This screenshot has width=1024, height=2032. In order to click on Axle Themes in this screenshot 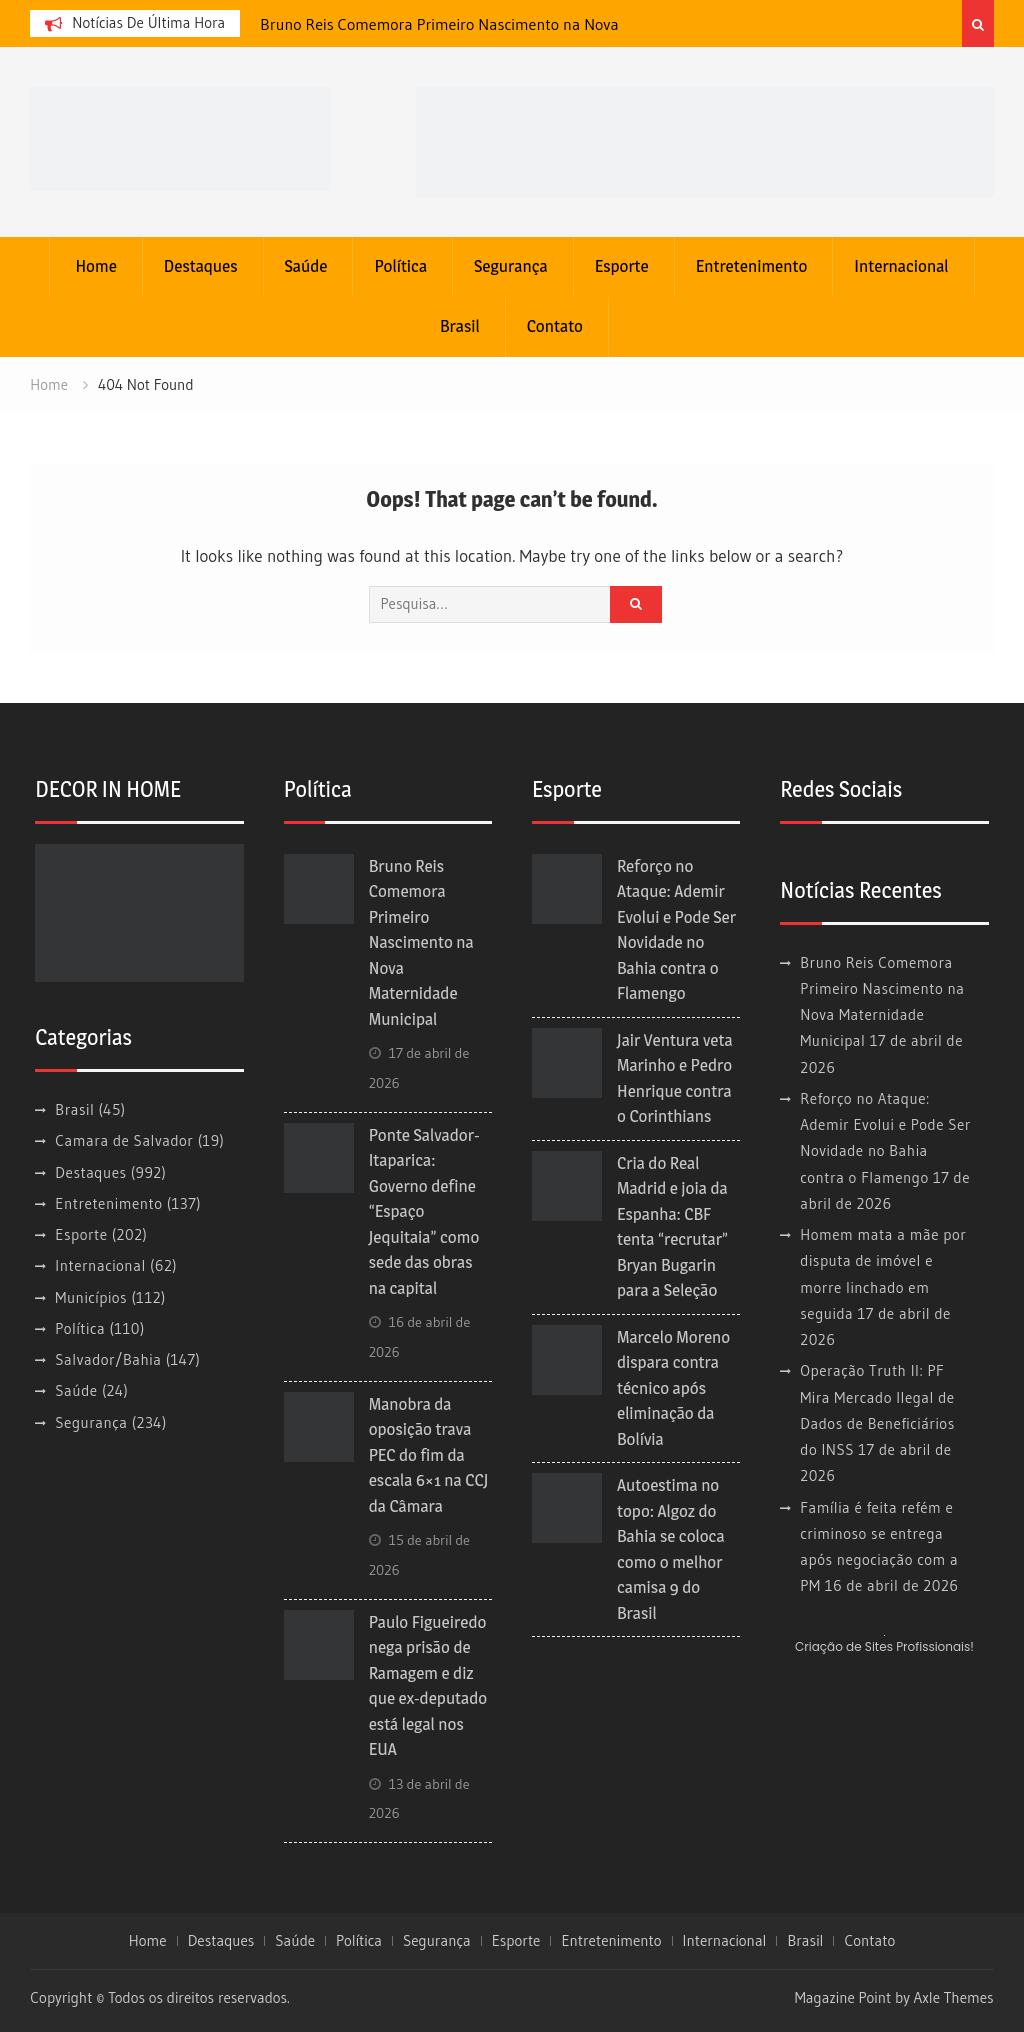, I will do `click(954, 1997)`.